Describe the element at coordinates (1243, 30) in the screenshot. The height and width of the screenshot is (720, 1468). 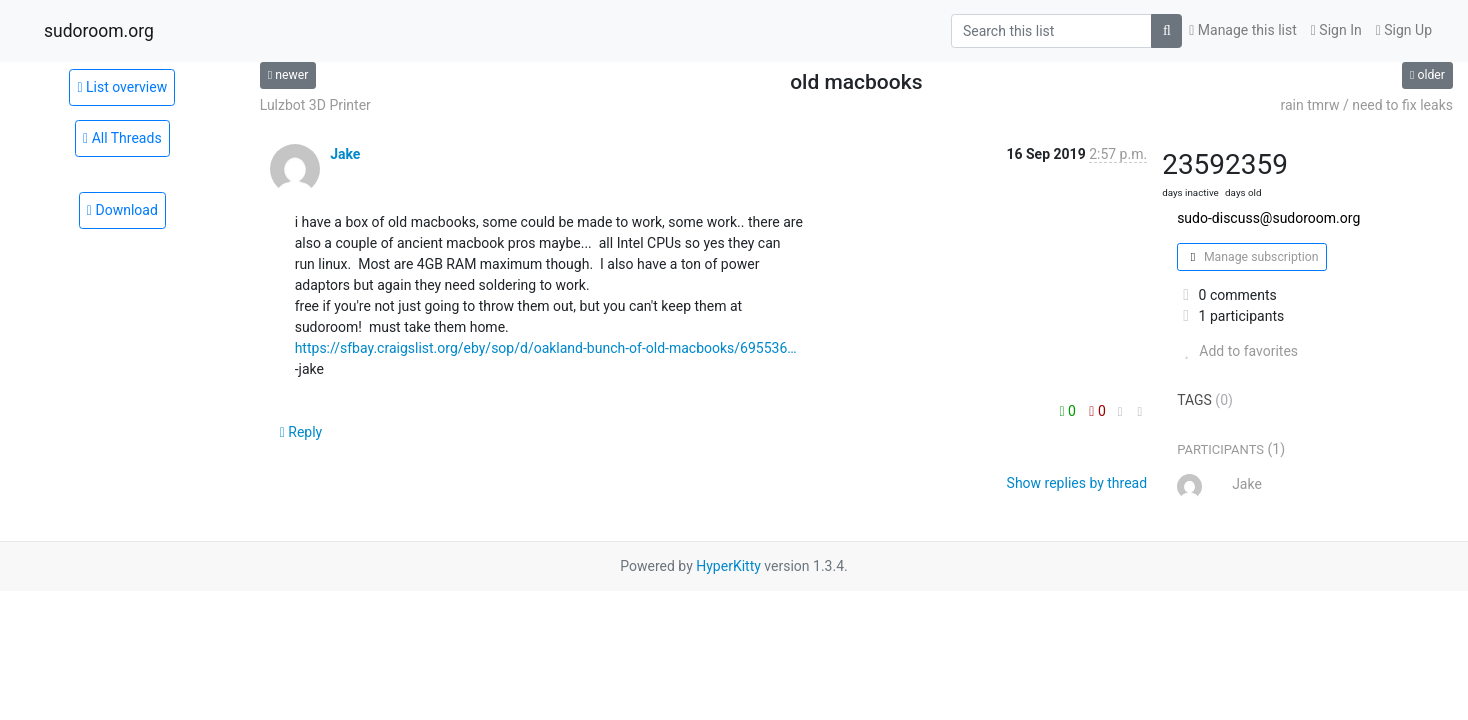
I see `Manage this list` at that location.